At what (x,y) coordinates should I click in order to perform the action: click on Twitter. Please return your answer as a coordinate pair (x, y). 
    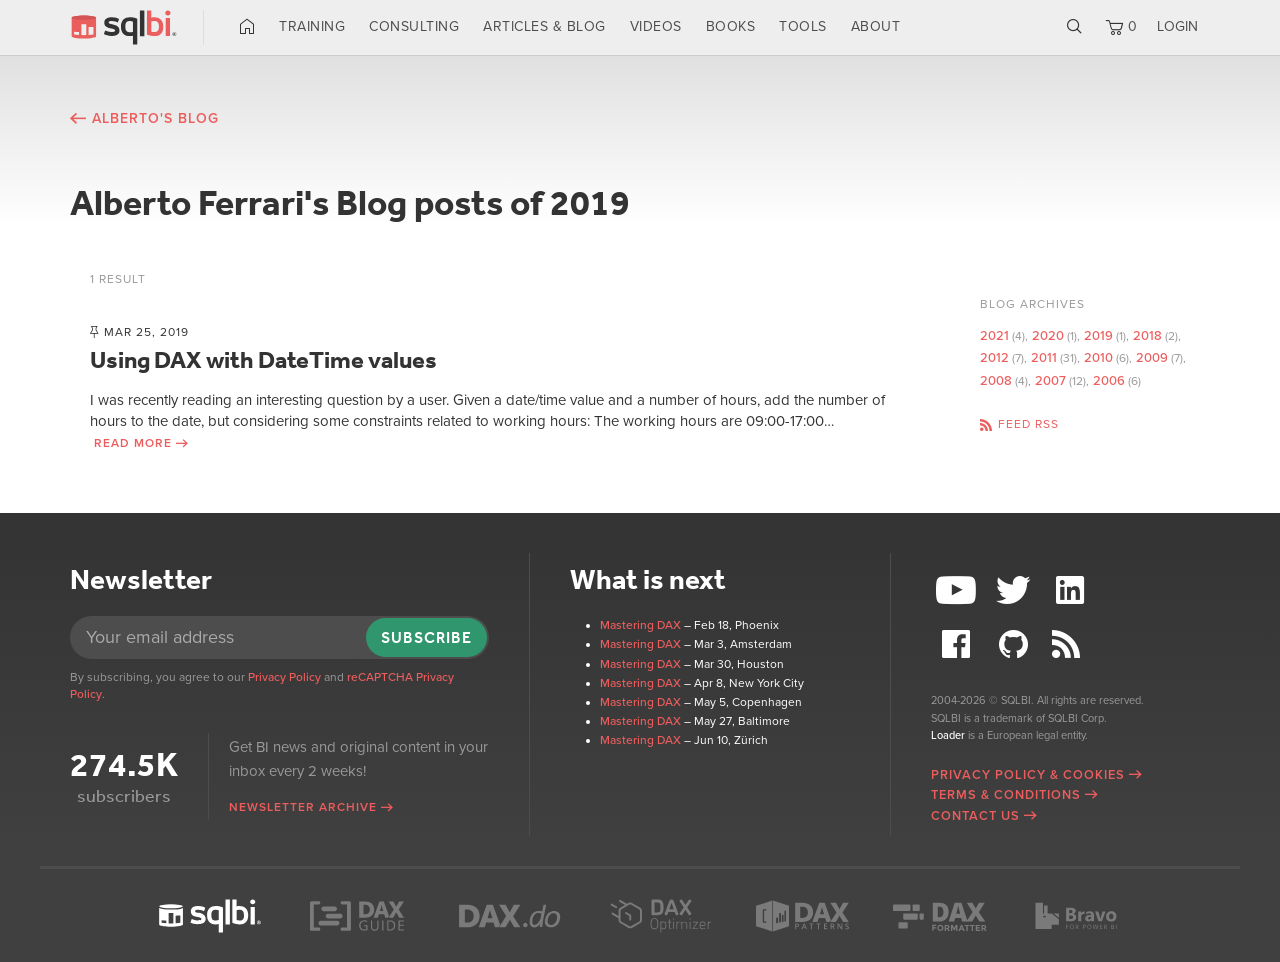
    Looking at the image, I should click on (1016, 590).